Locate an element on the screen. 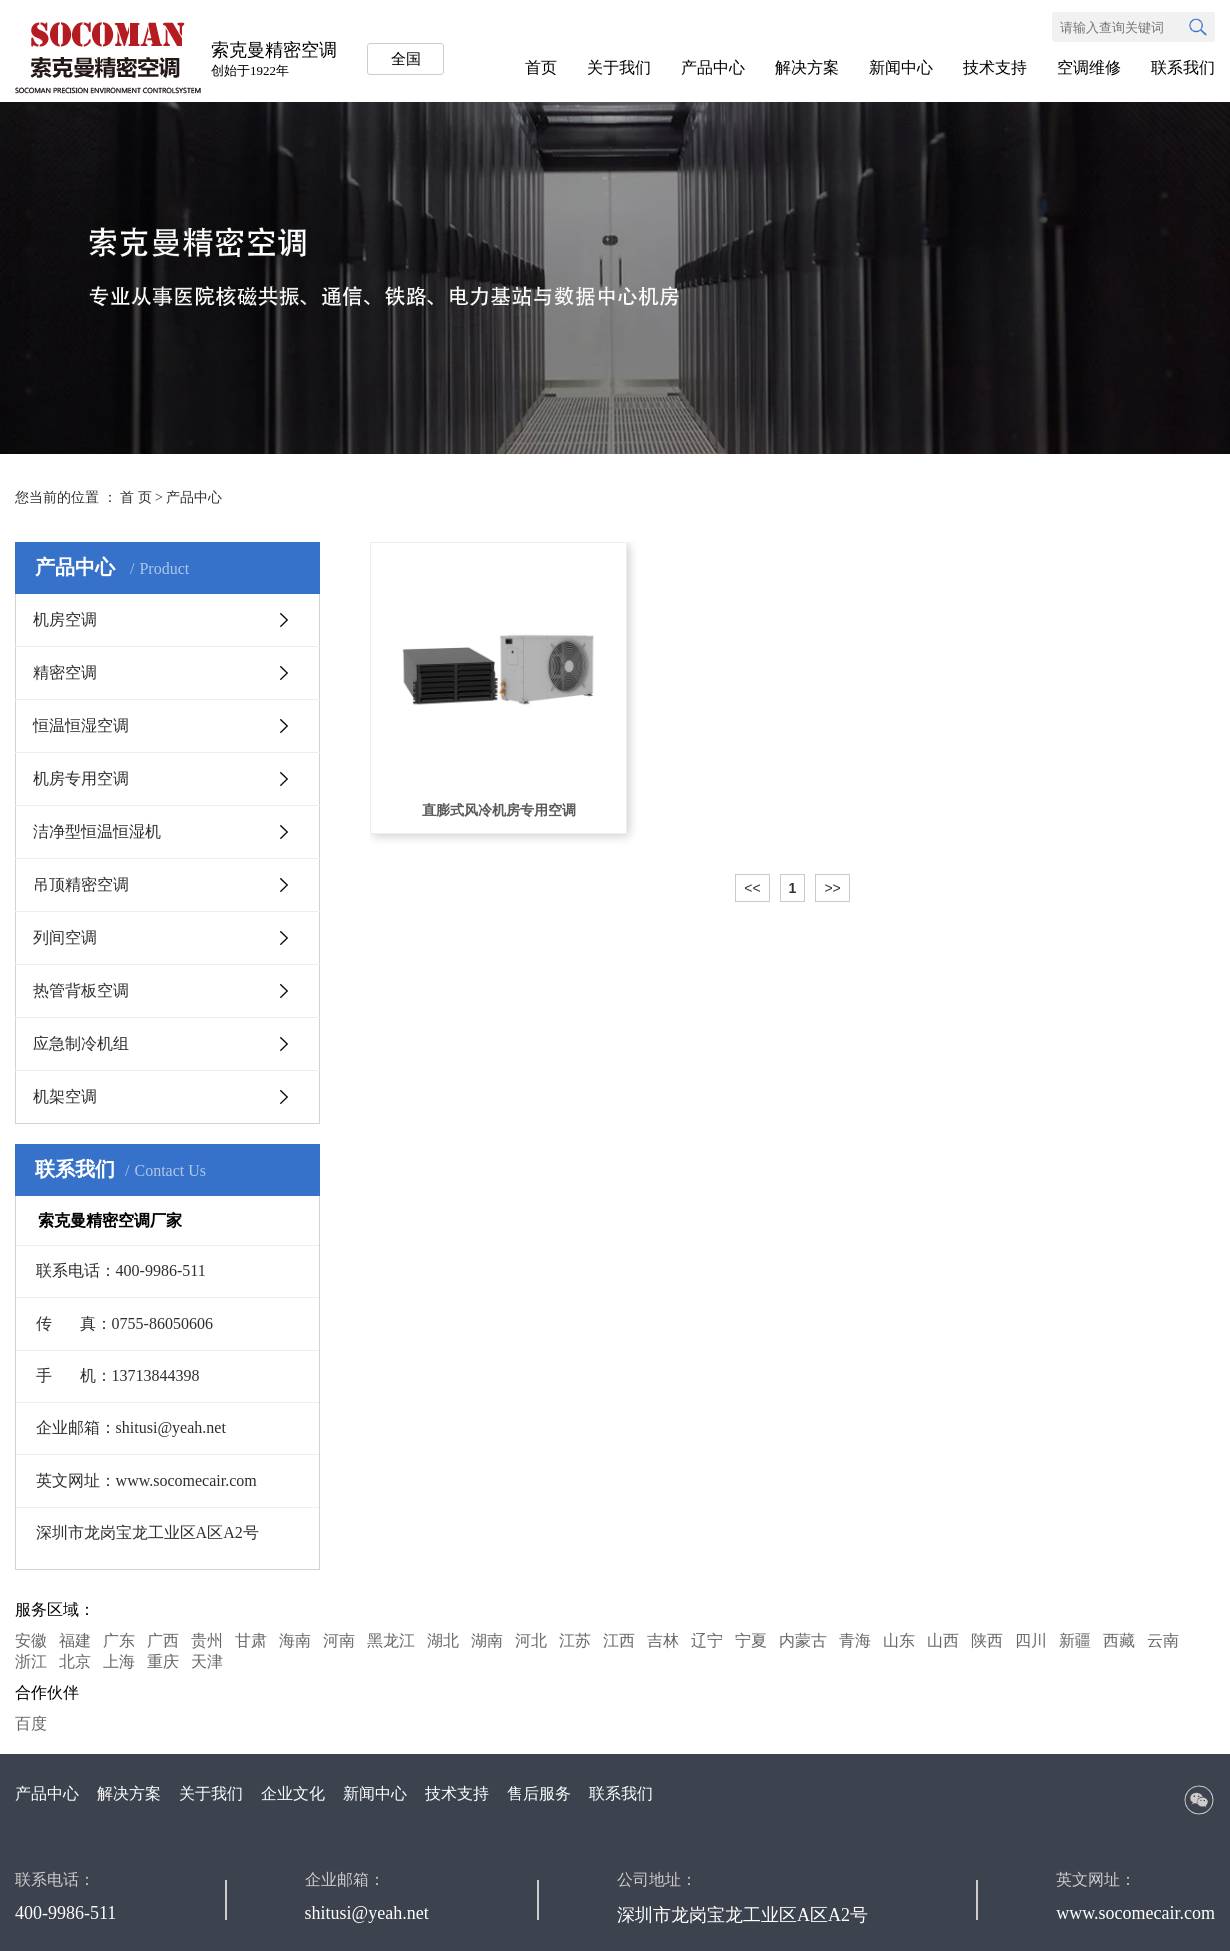 Image resolution: width=1230 pixels, height=1951 pixels. 首 页 is located at coordinates (136, 497).